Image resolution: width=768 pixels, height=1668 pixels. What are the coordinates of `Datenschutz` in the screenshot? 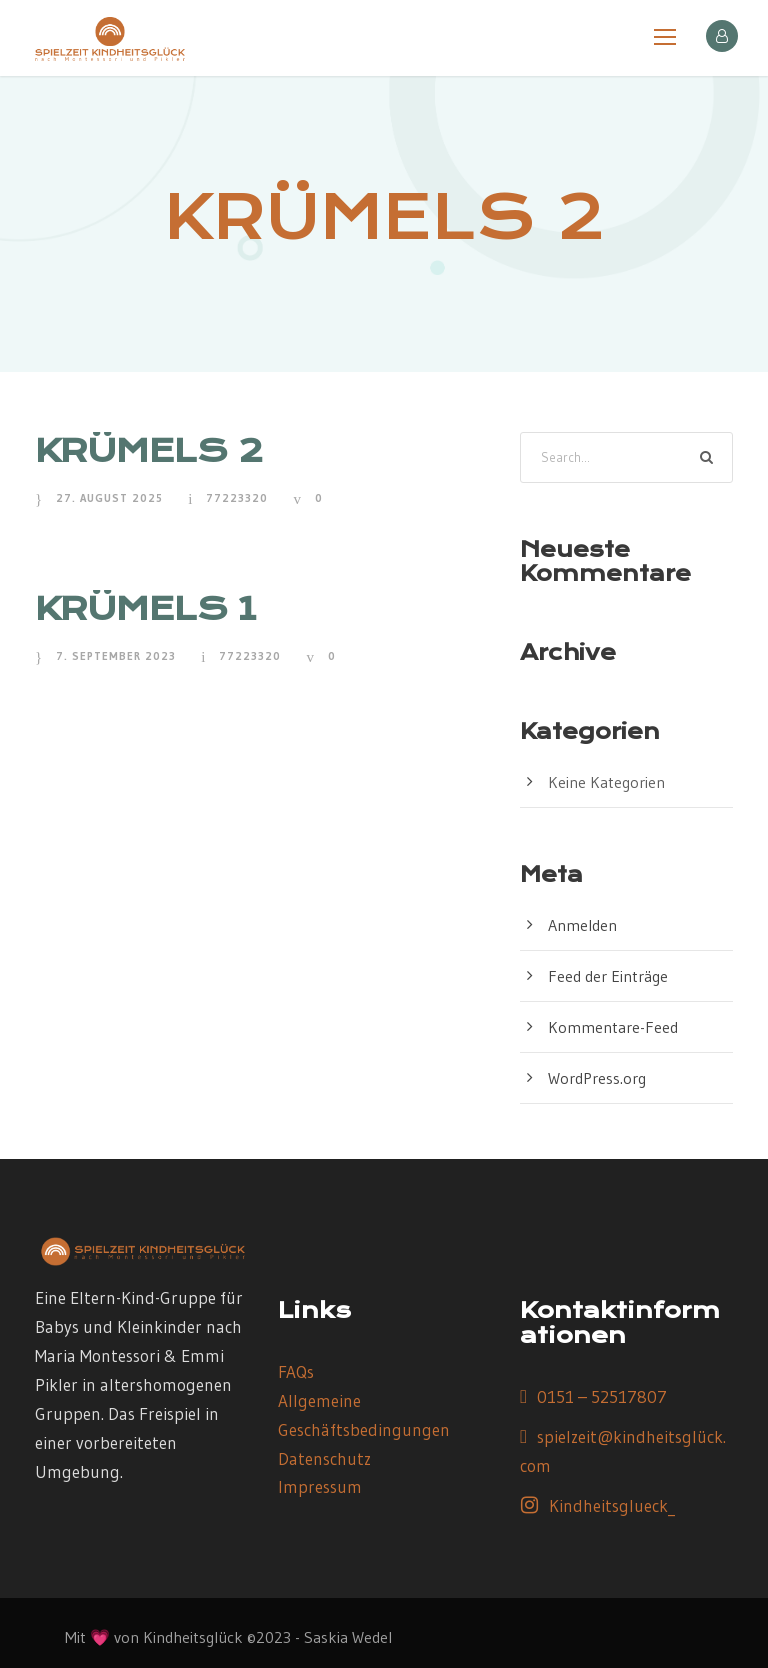 It's located at (324, 1458).